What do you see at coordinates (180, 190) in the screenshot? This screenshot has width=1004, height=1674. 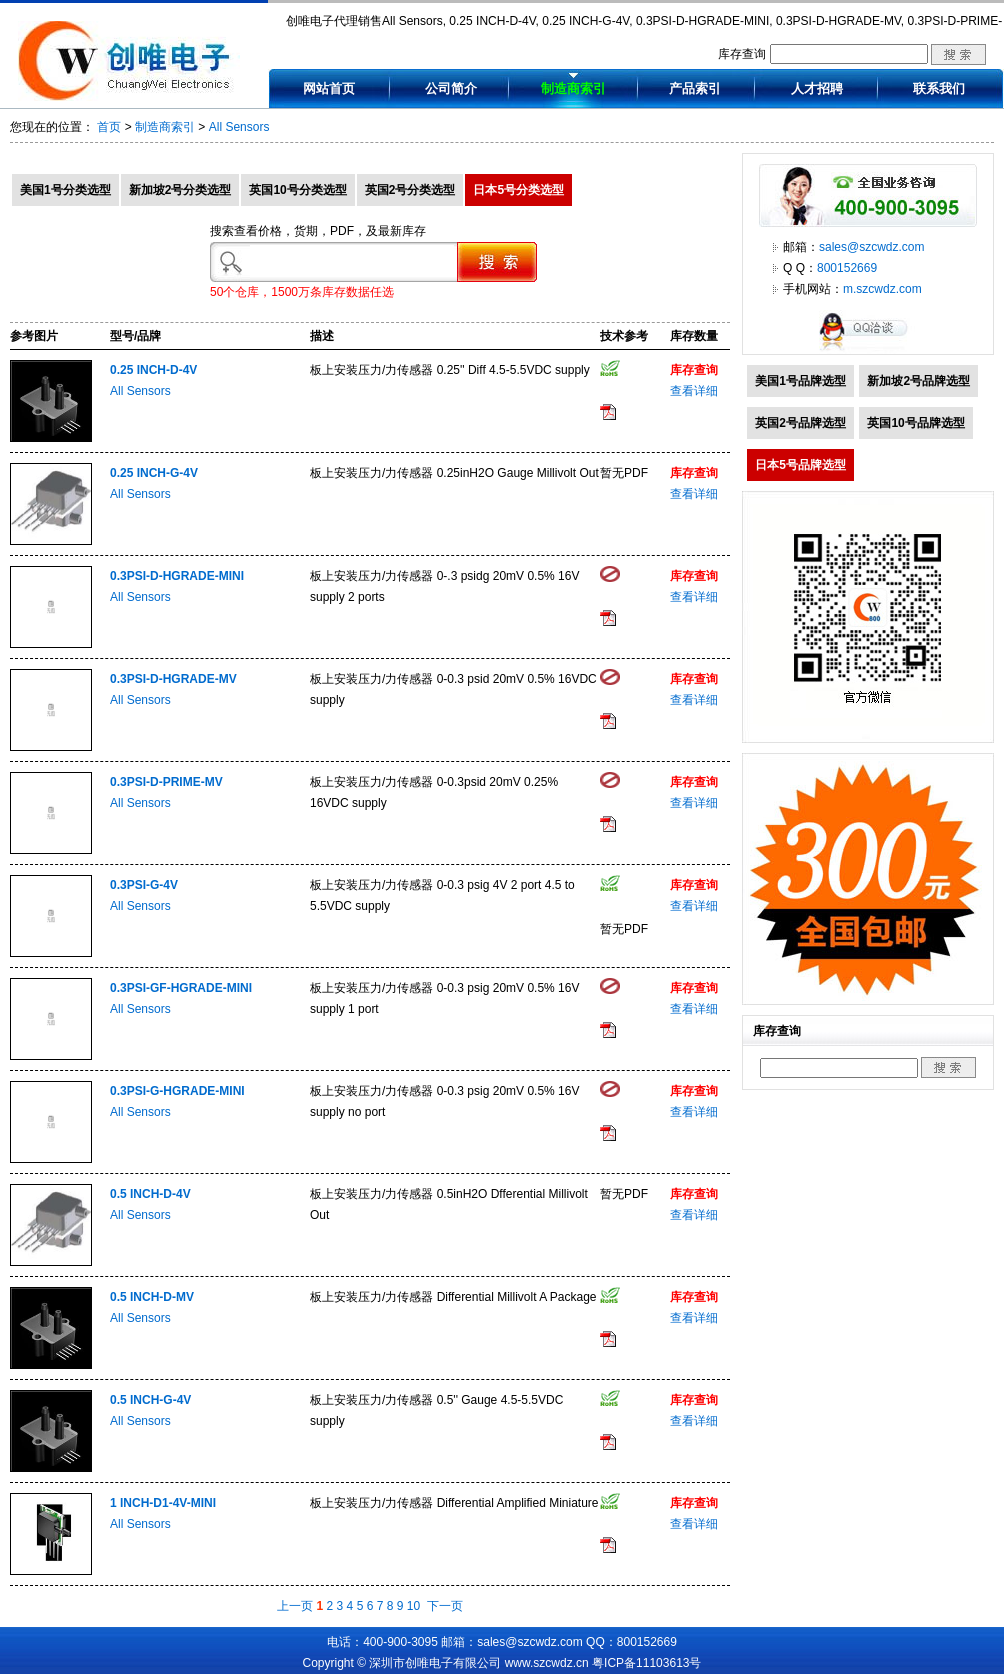 I see `新加坡2号分类选型` at bounding box center [180, 190].